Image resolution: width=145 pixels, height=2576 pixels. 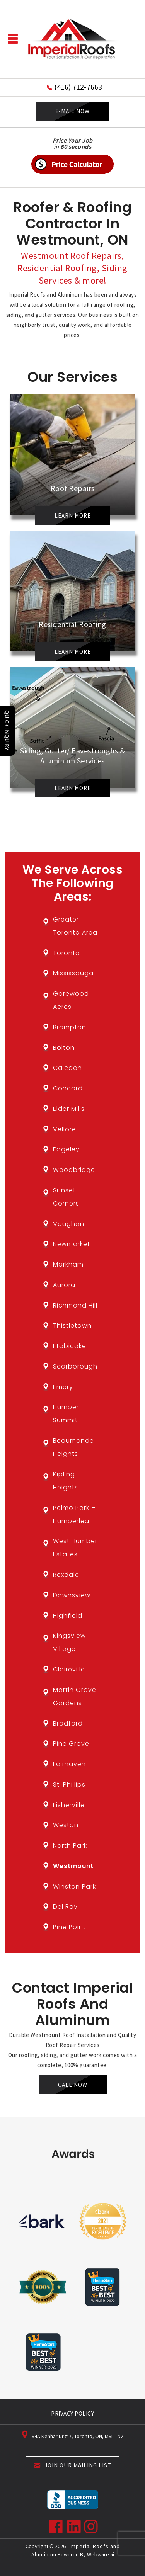 I want to click on Downsview, so click(x=71, y=1595).